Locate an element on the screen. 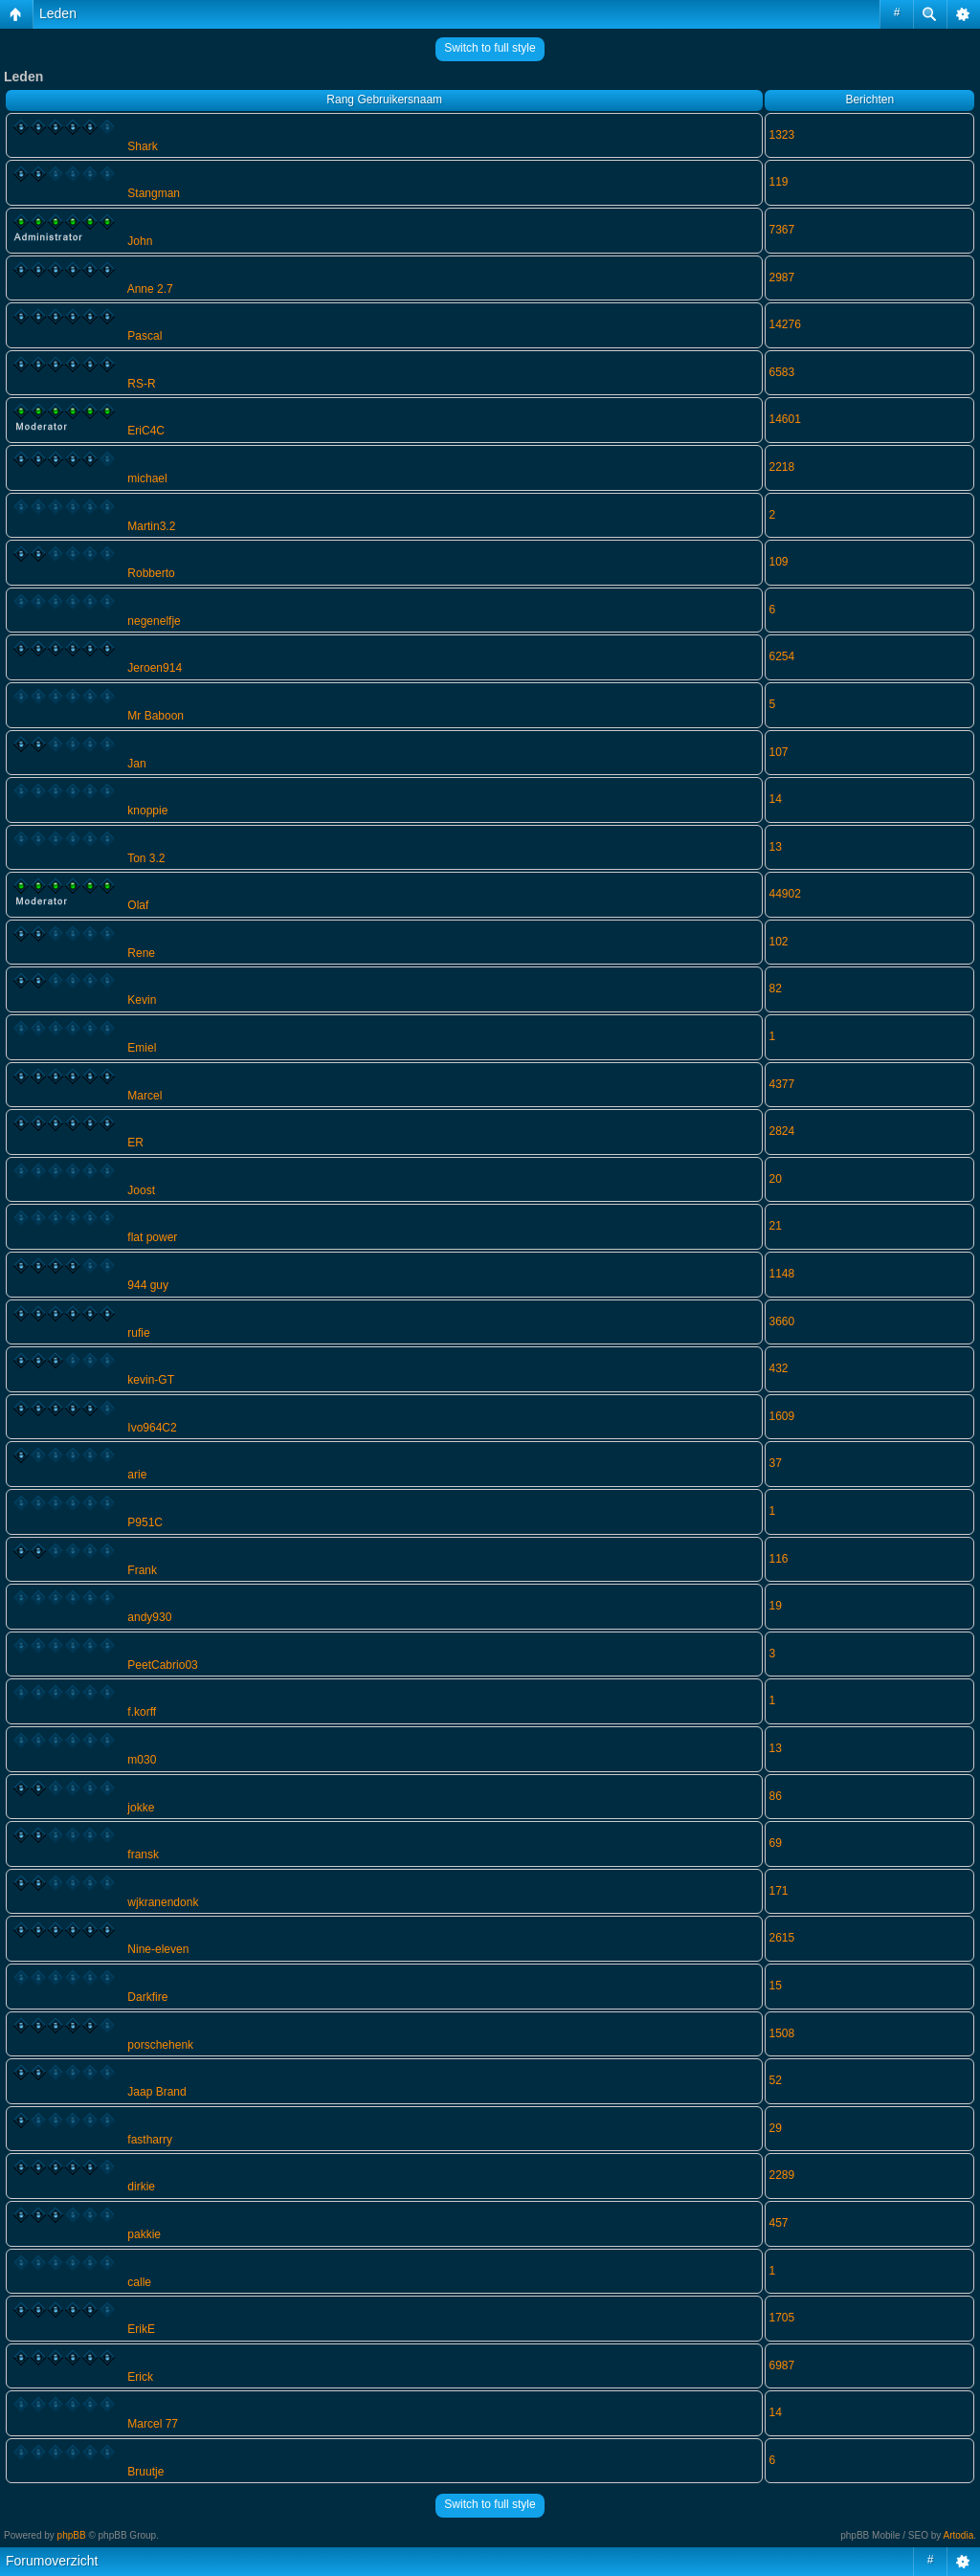 The height and width of the screenshot is (2576, 980). 21 is located at coordinates (774, 1225).